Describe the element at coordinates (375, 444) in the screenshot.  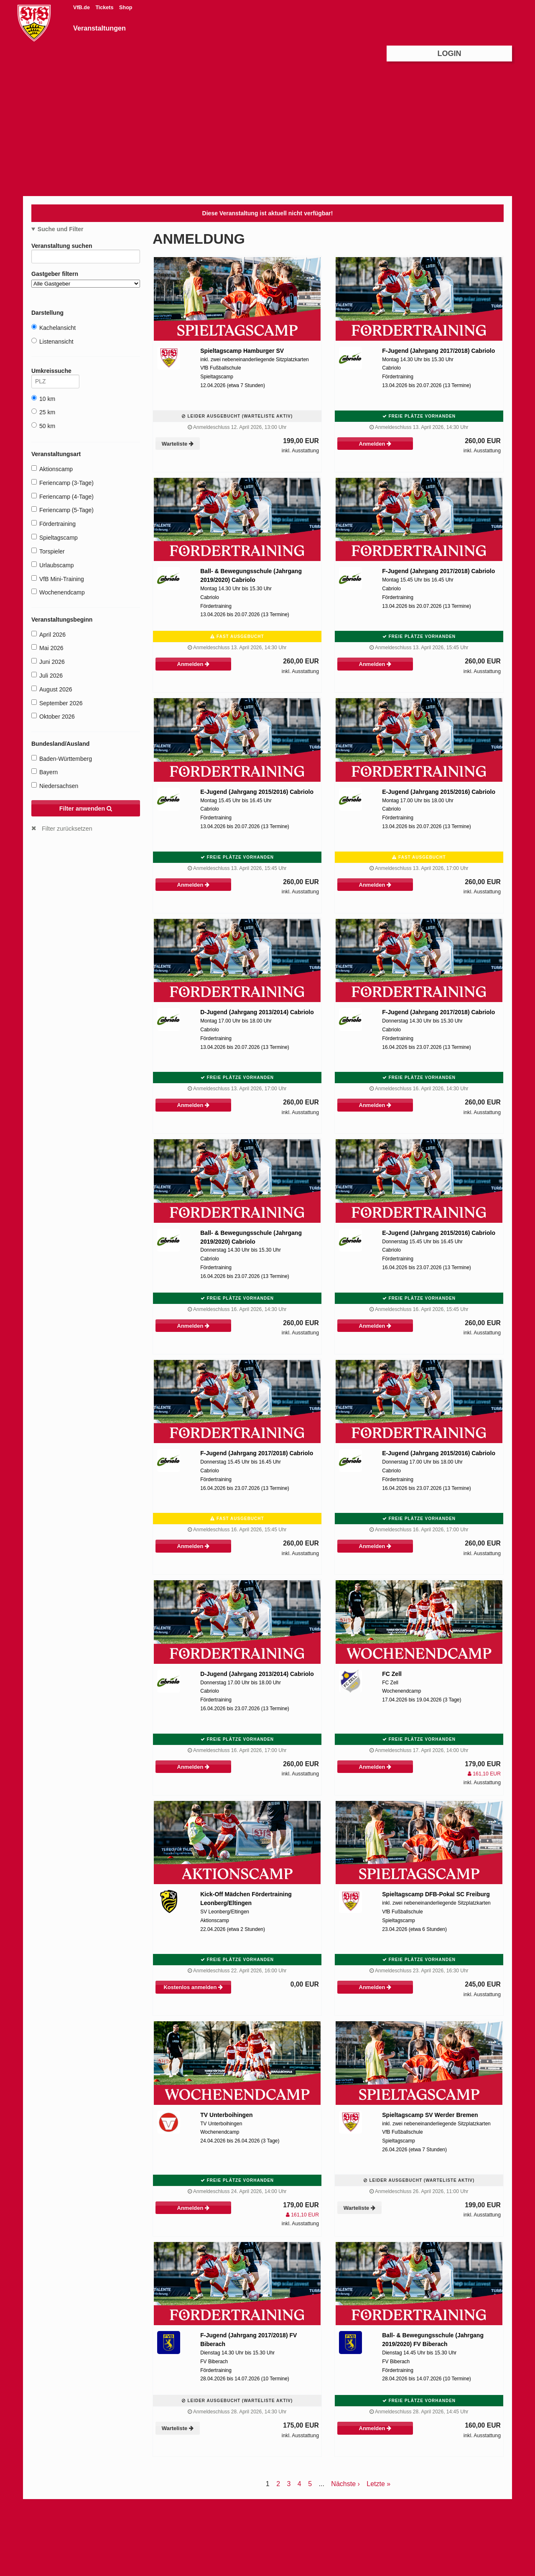
I see `Anmelden` at that location.